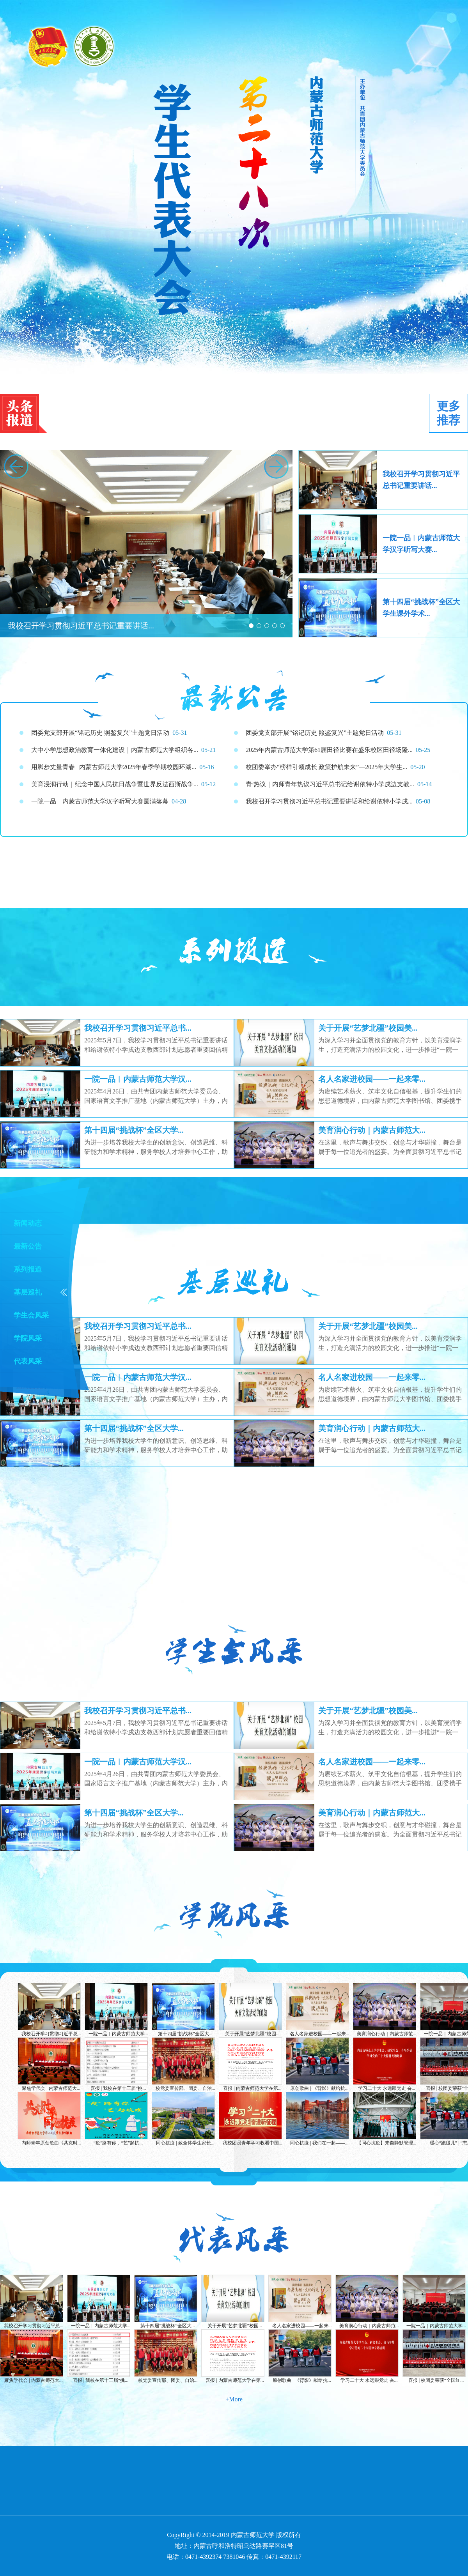 The height and width of the screenshot is (2576, 468). Describe the element at coordinates (28, 1361) in the screenshot. I see `代表风采` at that location.